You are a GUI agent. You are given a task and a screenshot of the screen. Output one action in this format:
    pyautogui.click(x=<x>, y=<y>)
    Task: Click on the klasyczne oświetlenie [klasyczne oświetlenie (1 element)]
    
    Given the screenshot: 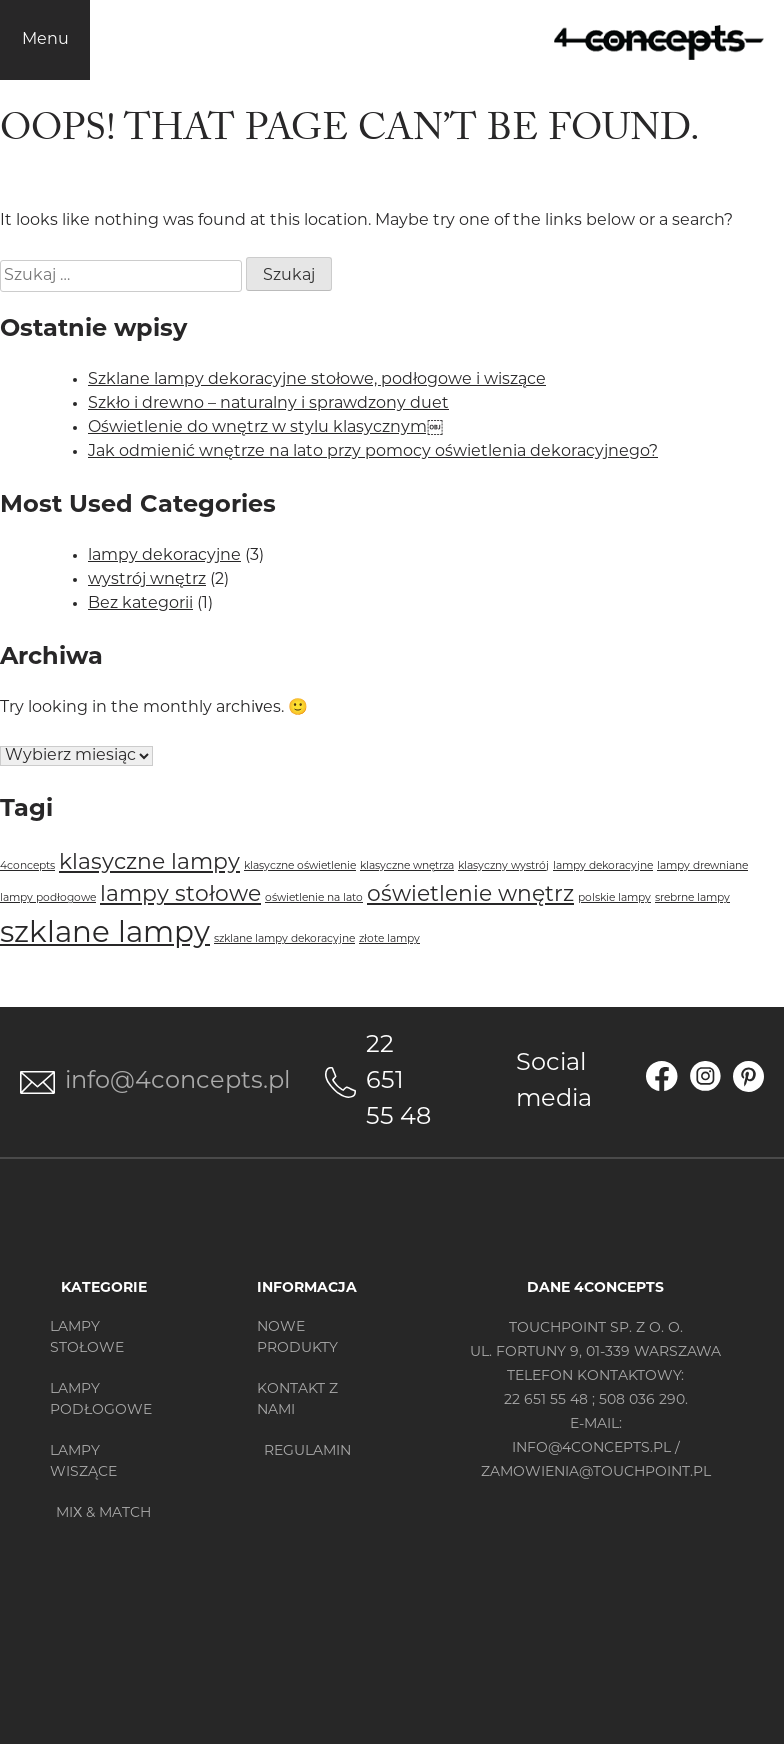 What is the action you would take?
    pyautogui.click(x=300, y=866)
    